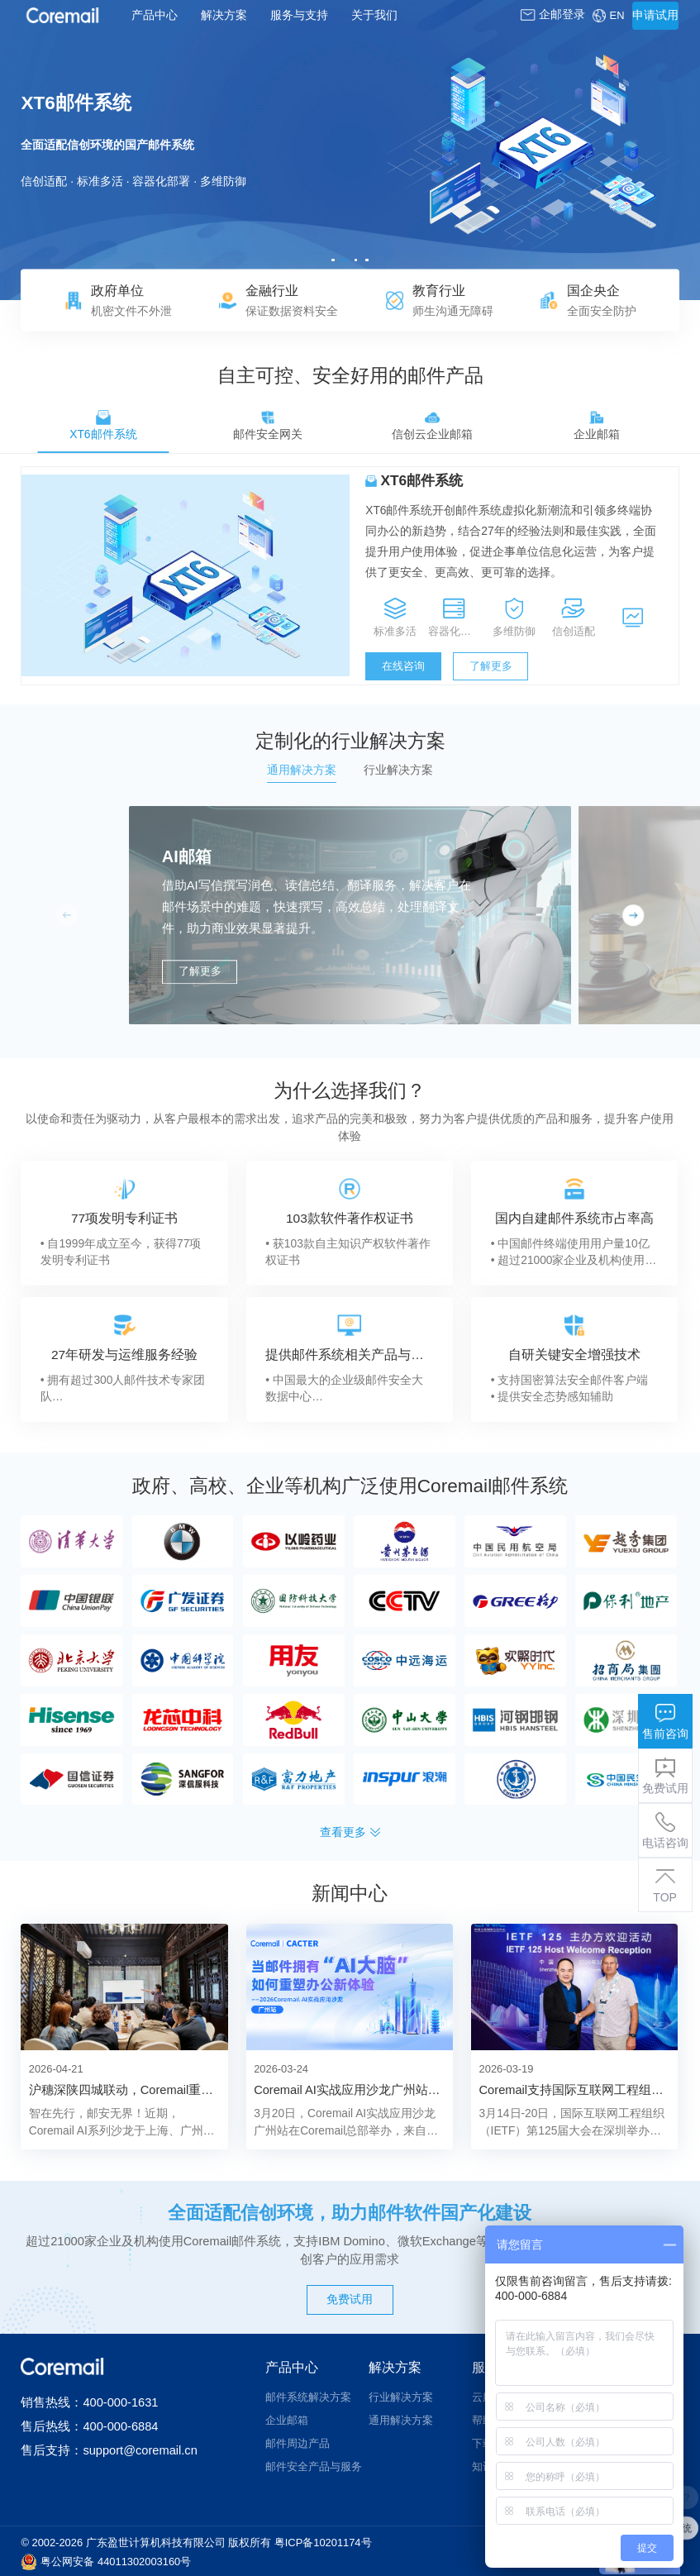  What do you see at coordinates (297, 2443) in the screenshot?
I see `邮件周边产品` at bounding box center [297, 2443].